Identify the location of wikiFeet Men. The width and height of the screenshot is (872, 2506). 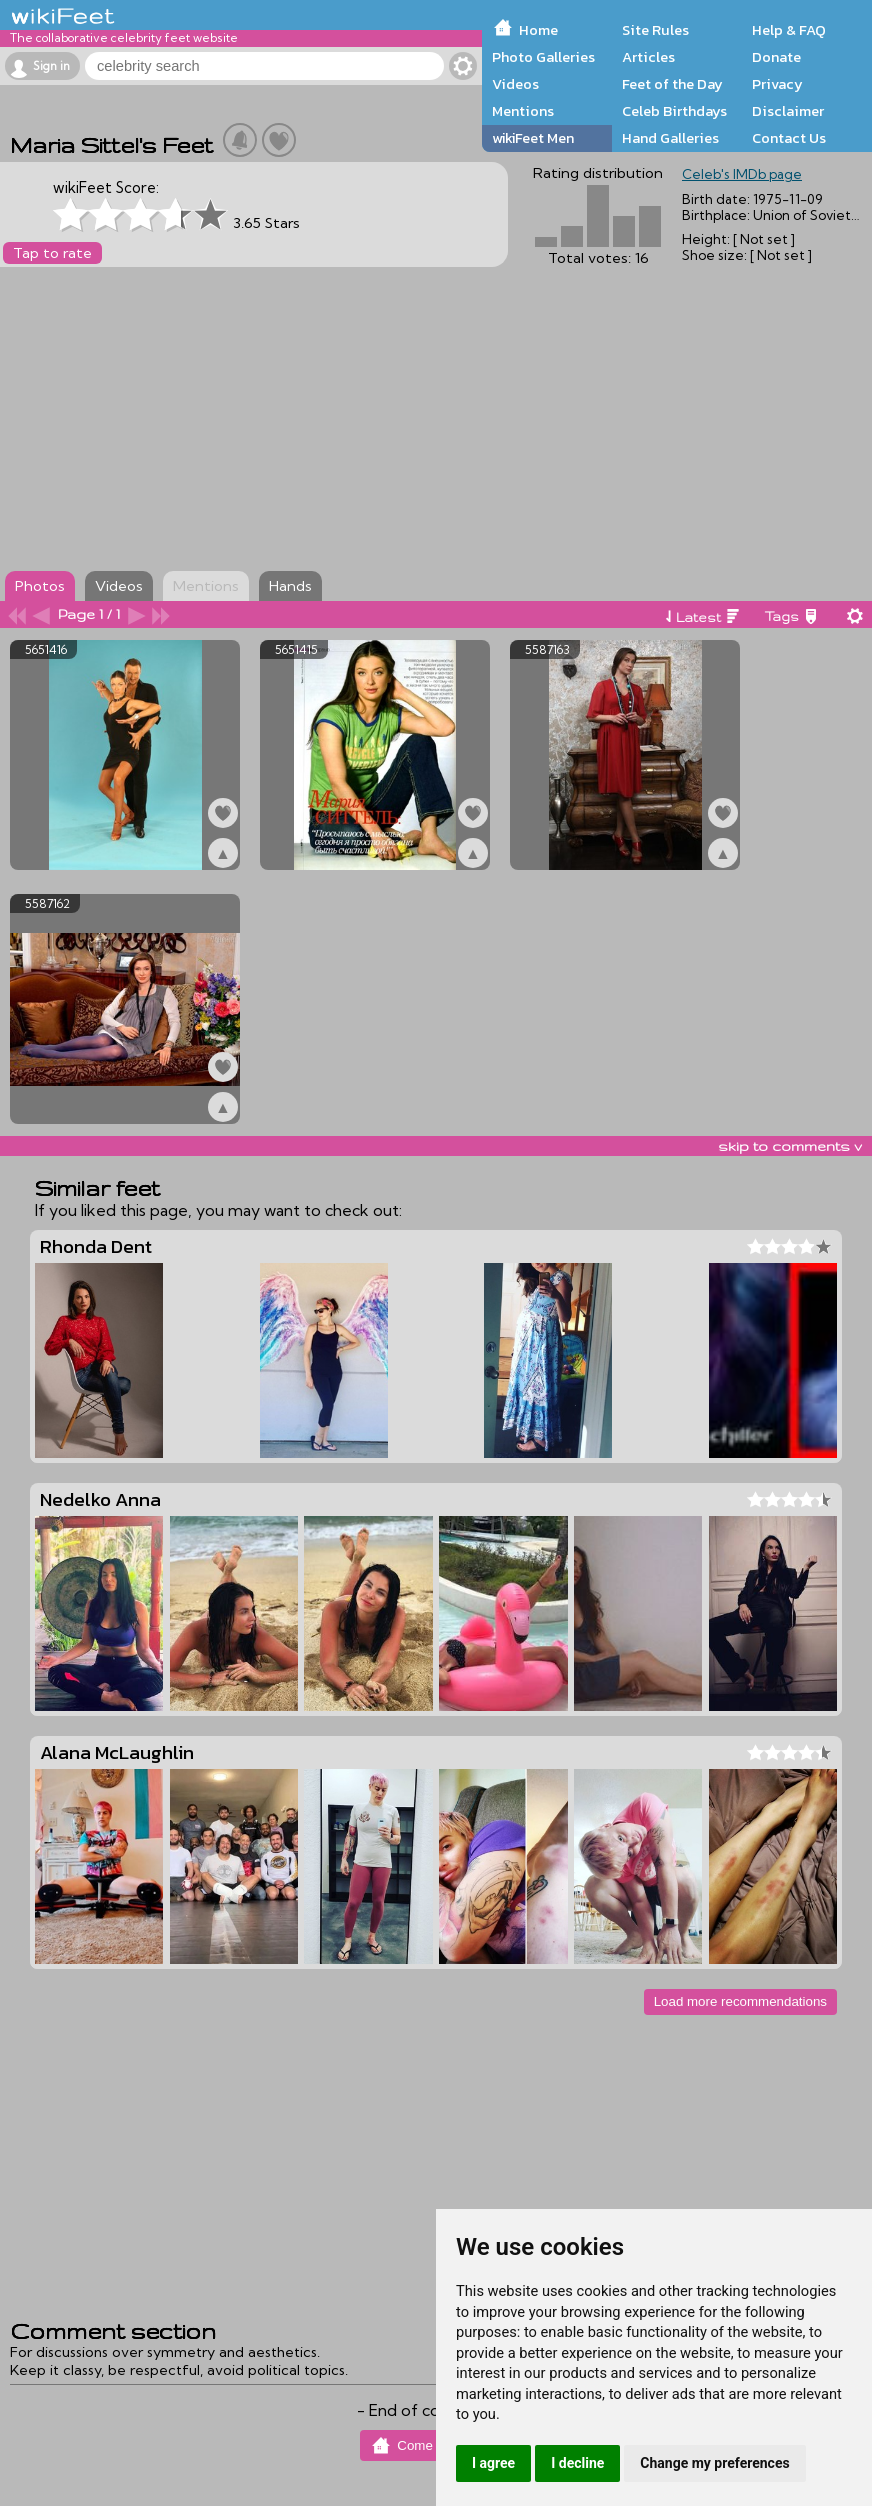
(533, 138).